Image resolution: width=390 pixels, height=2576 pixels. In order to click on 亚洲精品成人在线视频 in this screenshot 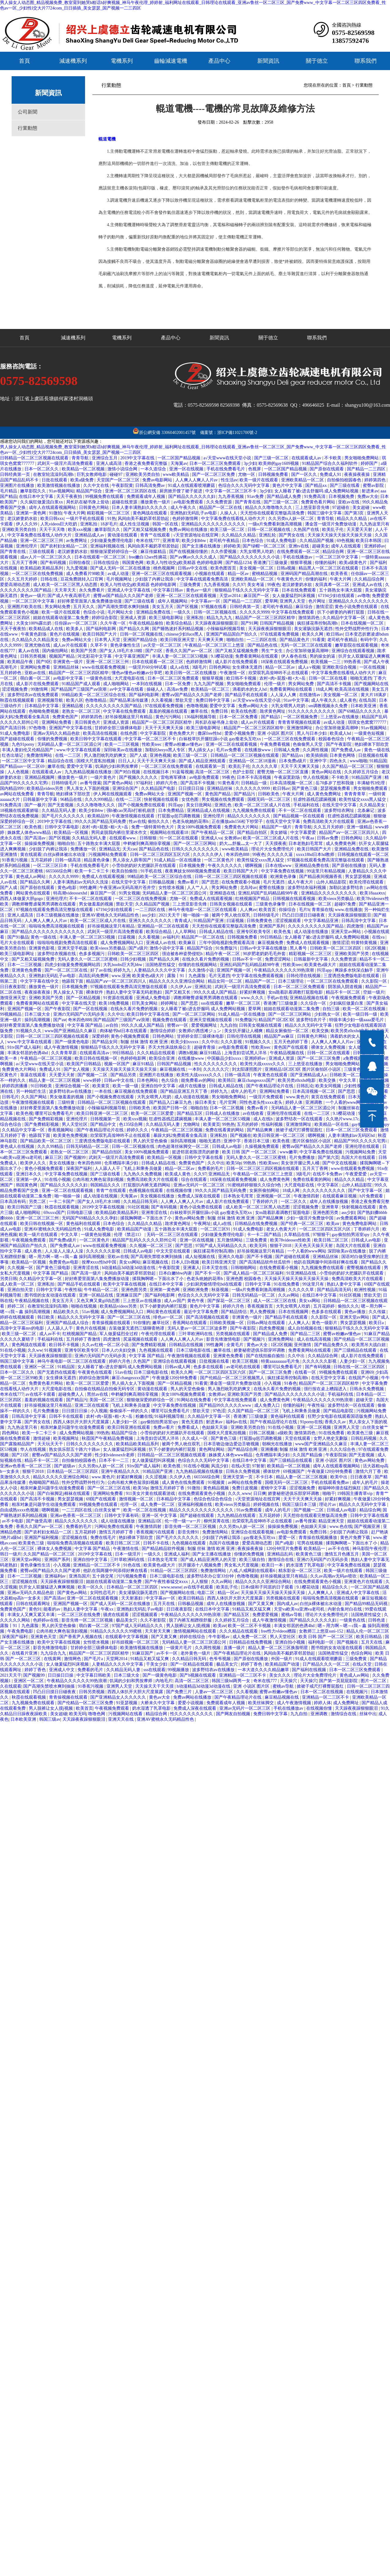, I will do `click(209, 810)`.